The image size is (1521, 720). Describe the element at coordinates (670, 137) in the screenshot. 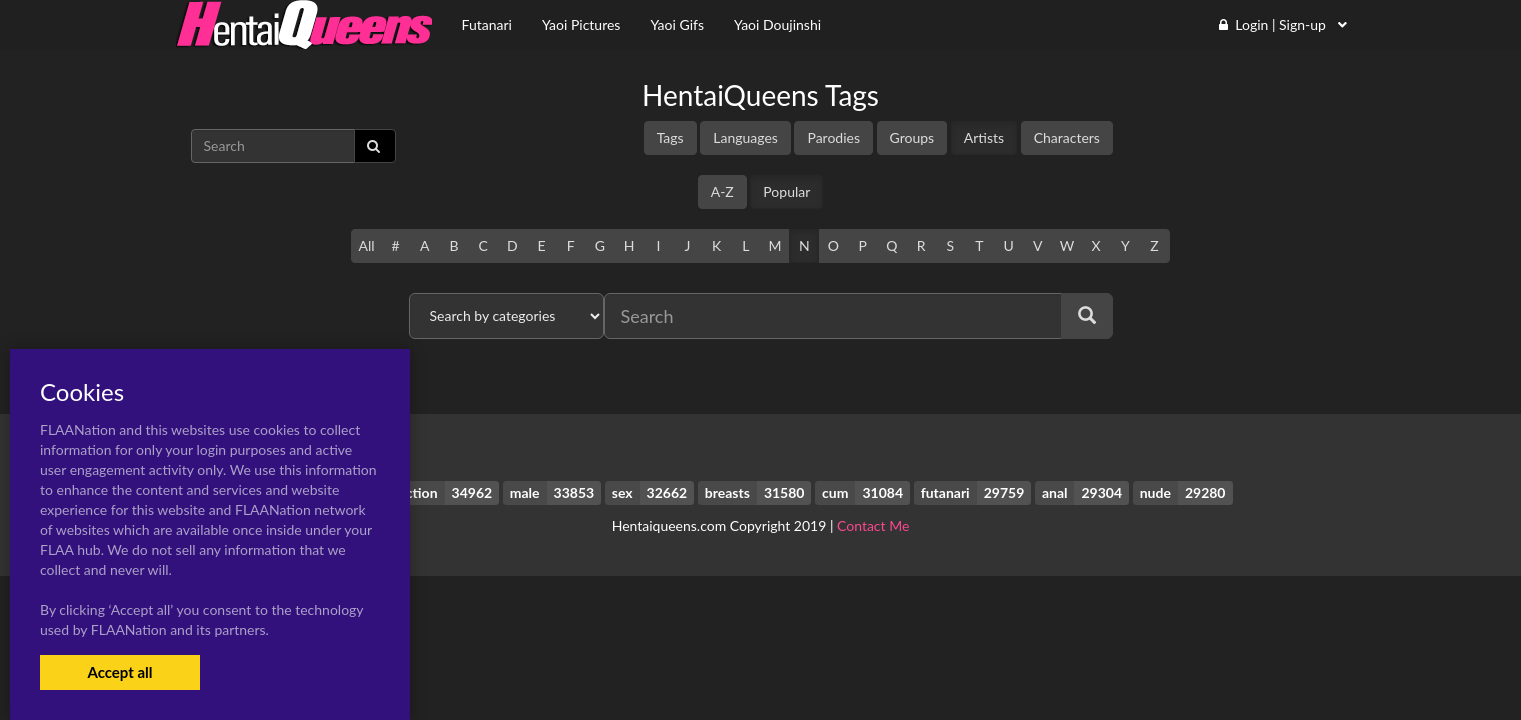

I see `Tags` at that location.